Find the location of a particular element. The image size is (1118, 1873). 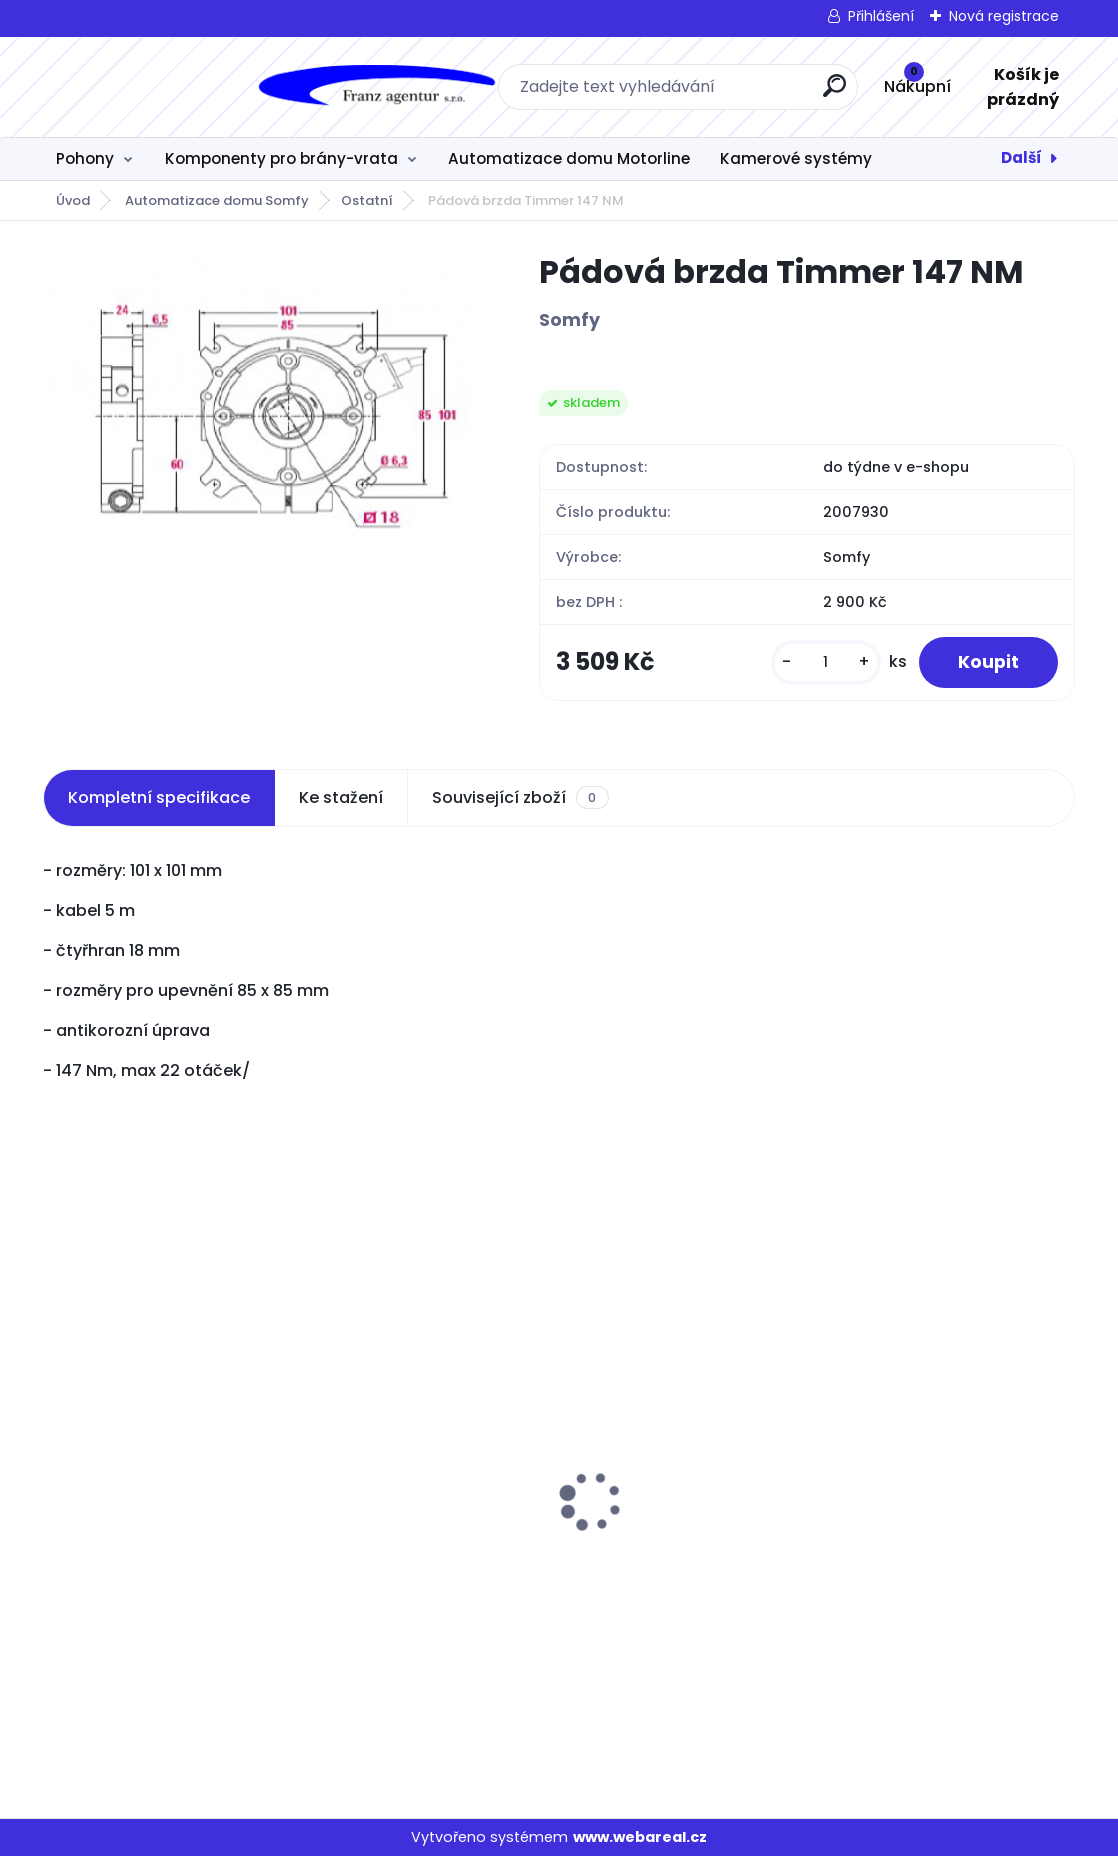

[search] is located at coordinates (709, 93).